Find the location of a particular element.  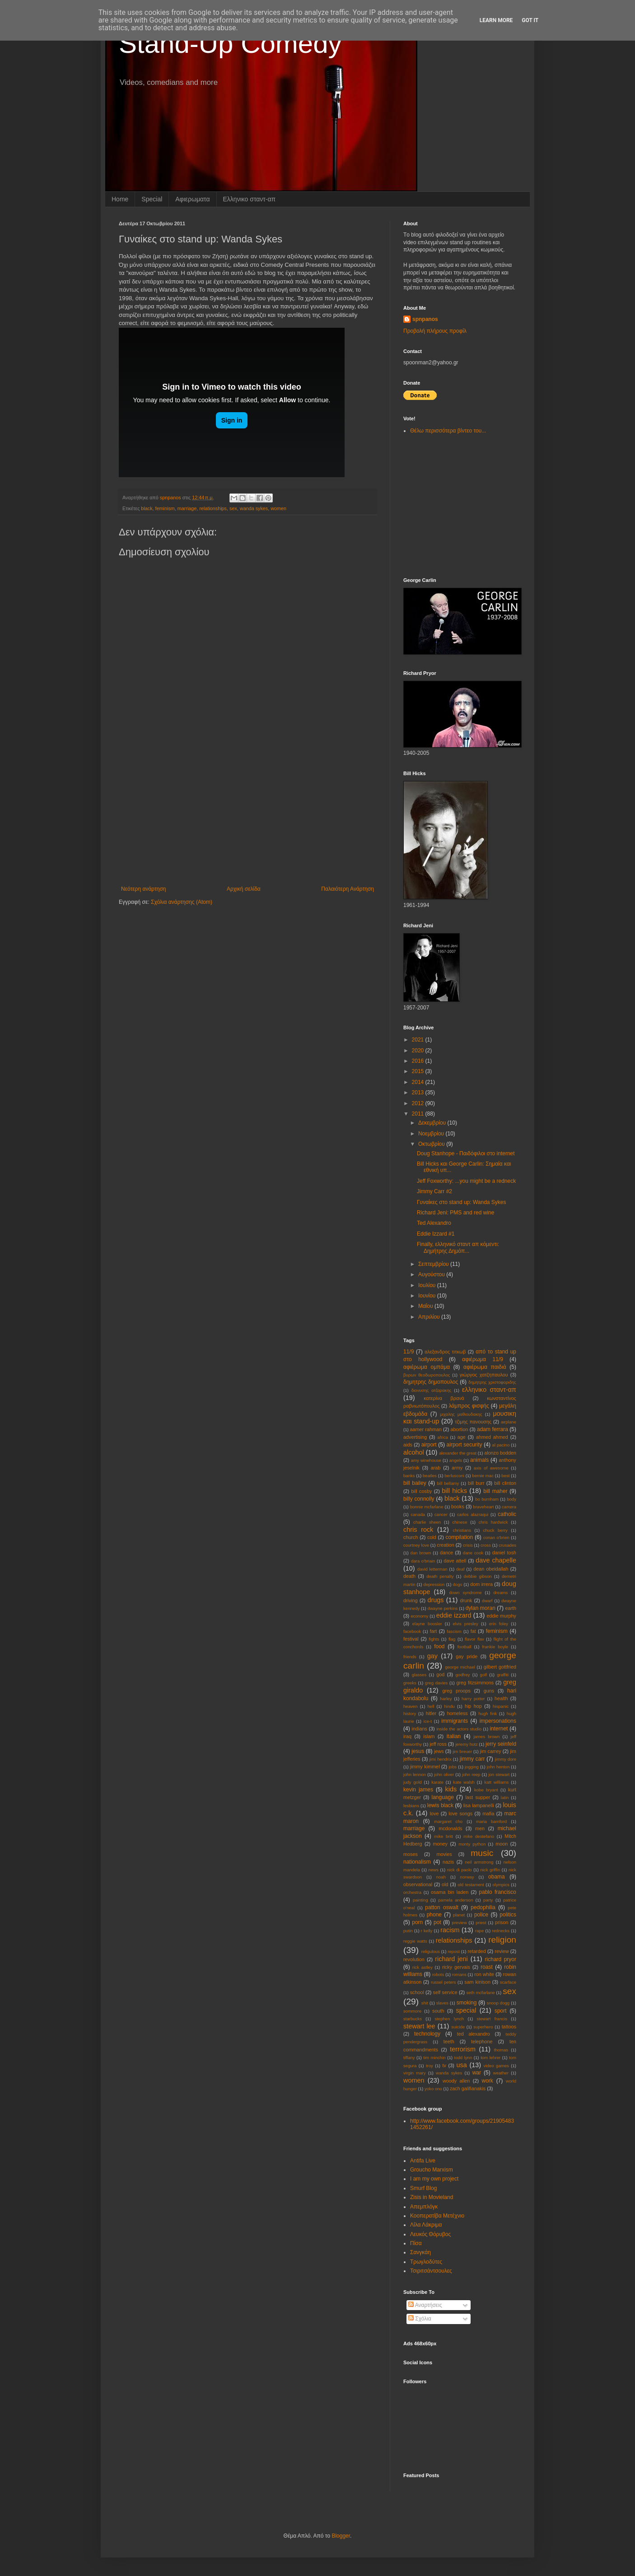

aids is located at coordinates (407, 1444).